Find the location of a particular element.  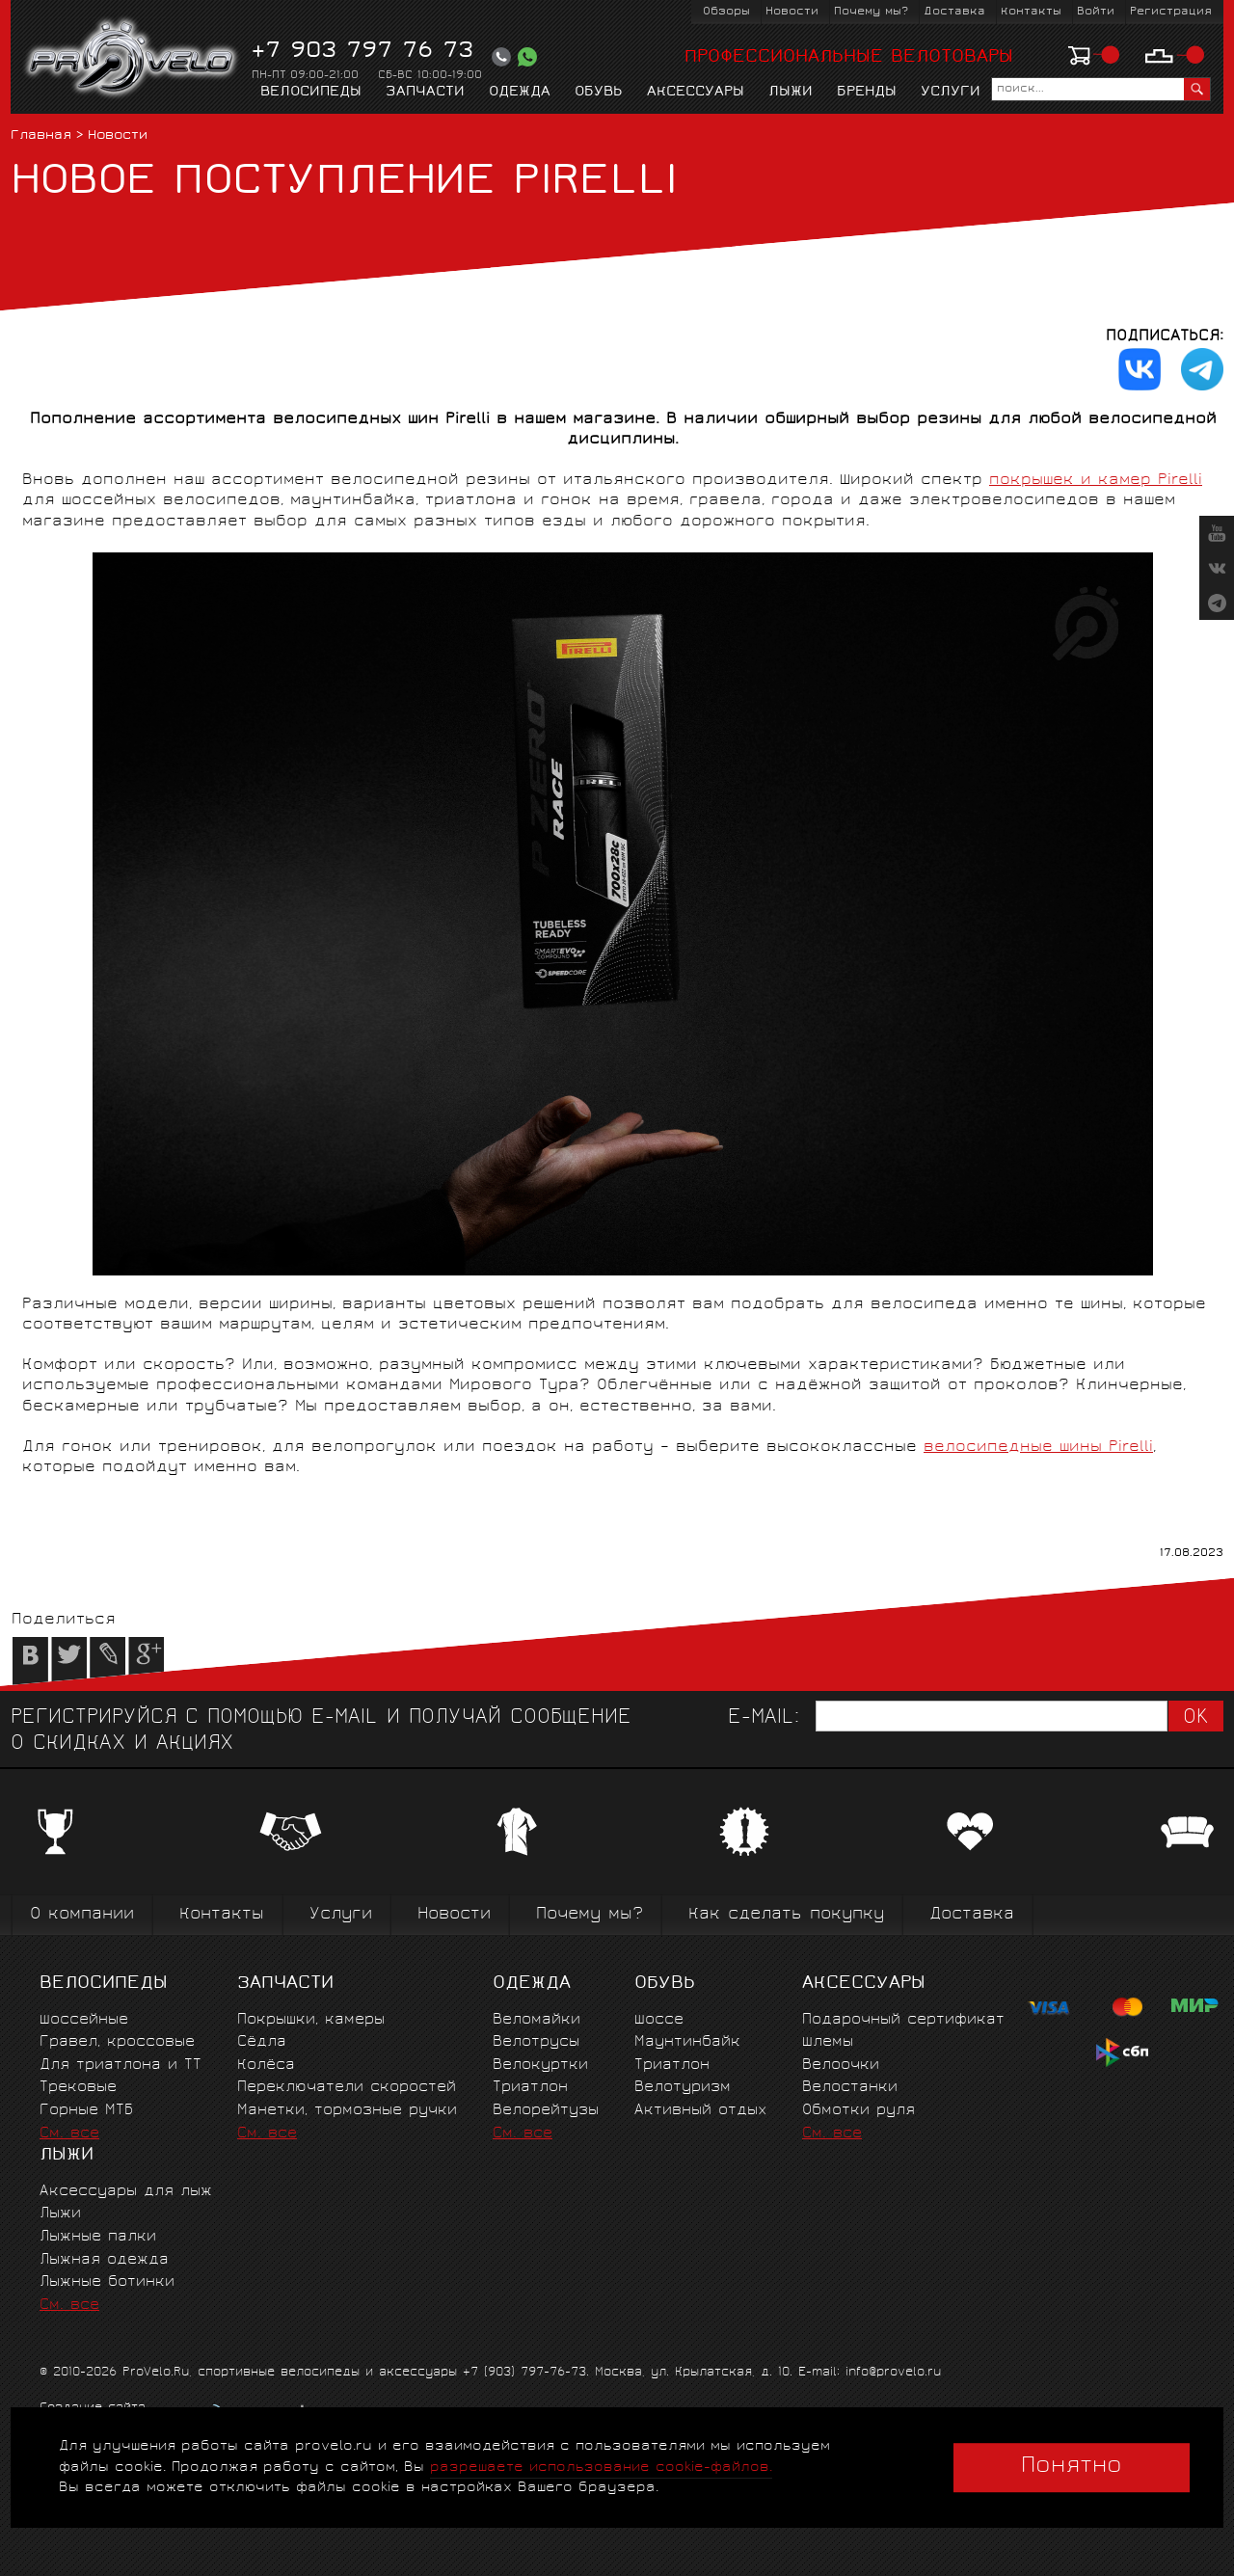

Подарочный сертификат is located at coordinates (903, 2020).